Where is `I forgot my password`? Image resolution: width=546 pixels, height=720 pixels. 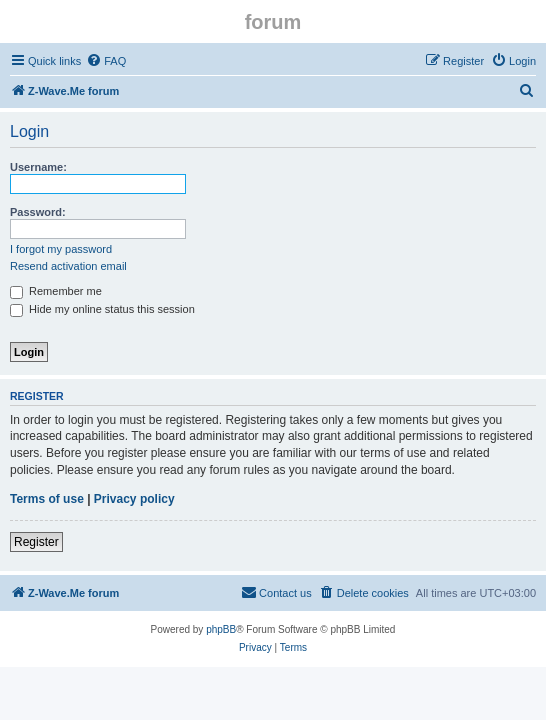 I forgot my password is located at coordinates (61, 249).